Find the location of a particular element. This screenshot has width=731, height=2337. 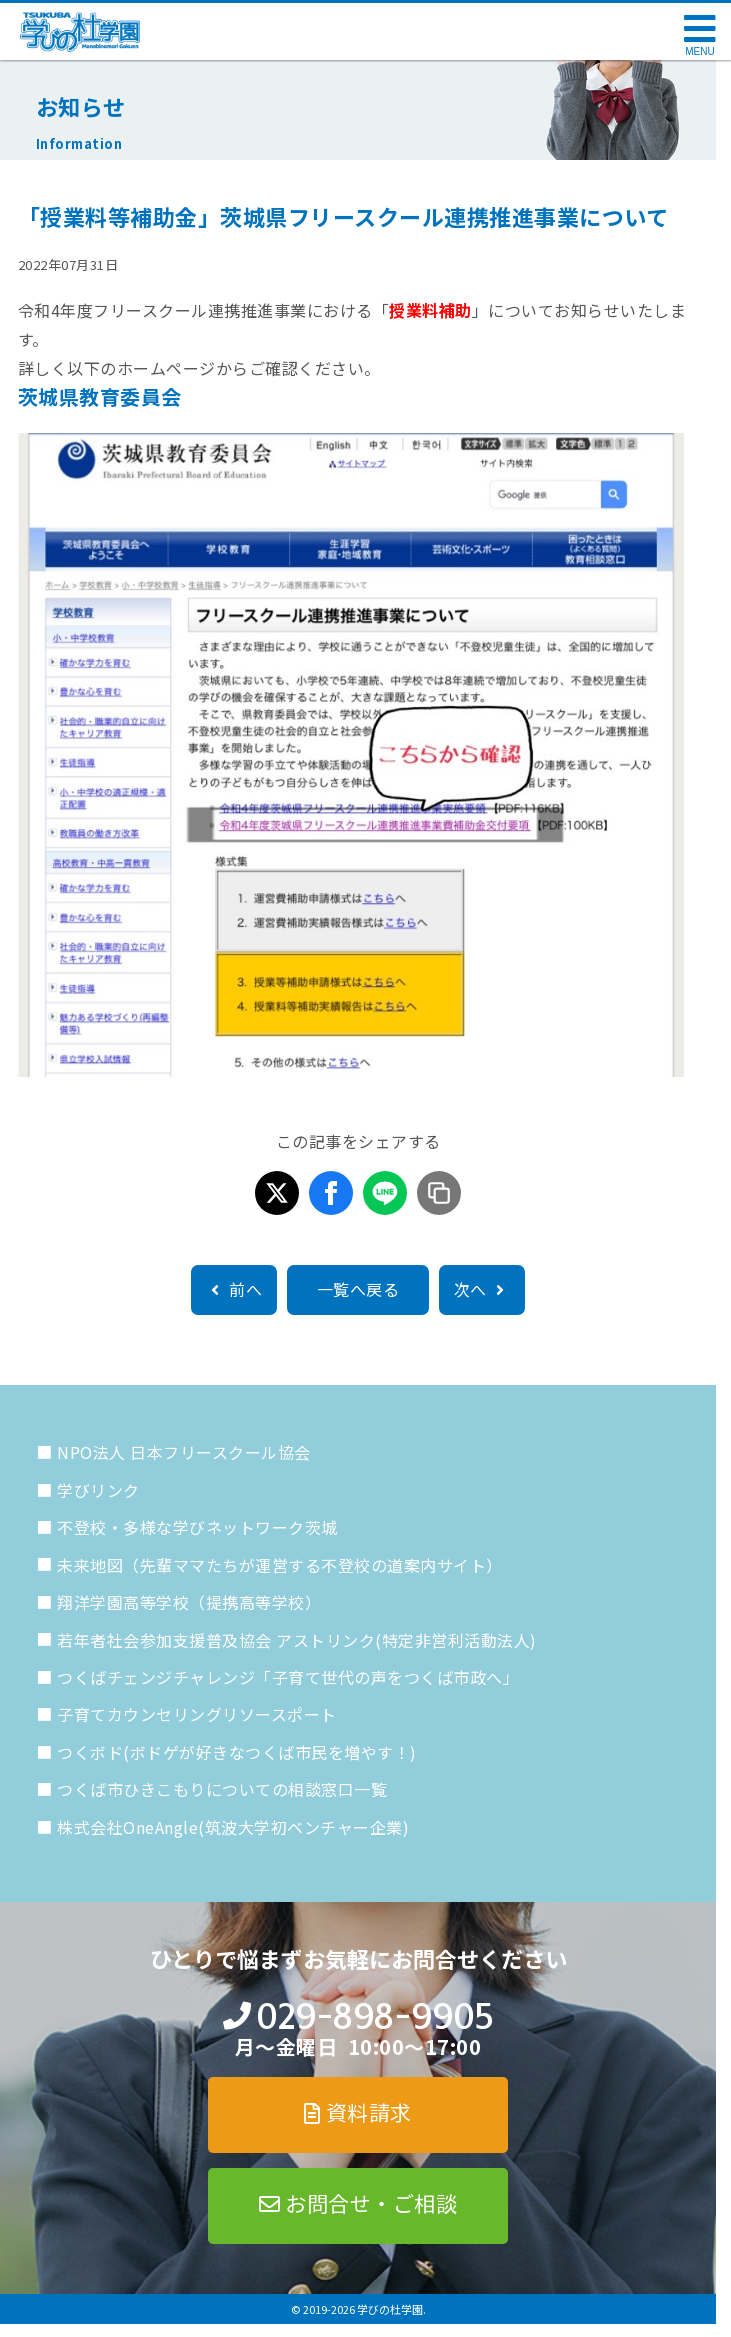

子育てカウンセリングリソースポート is located at coordinates (197, 1714).